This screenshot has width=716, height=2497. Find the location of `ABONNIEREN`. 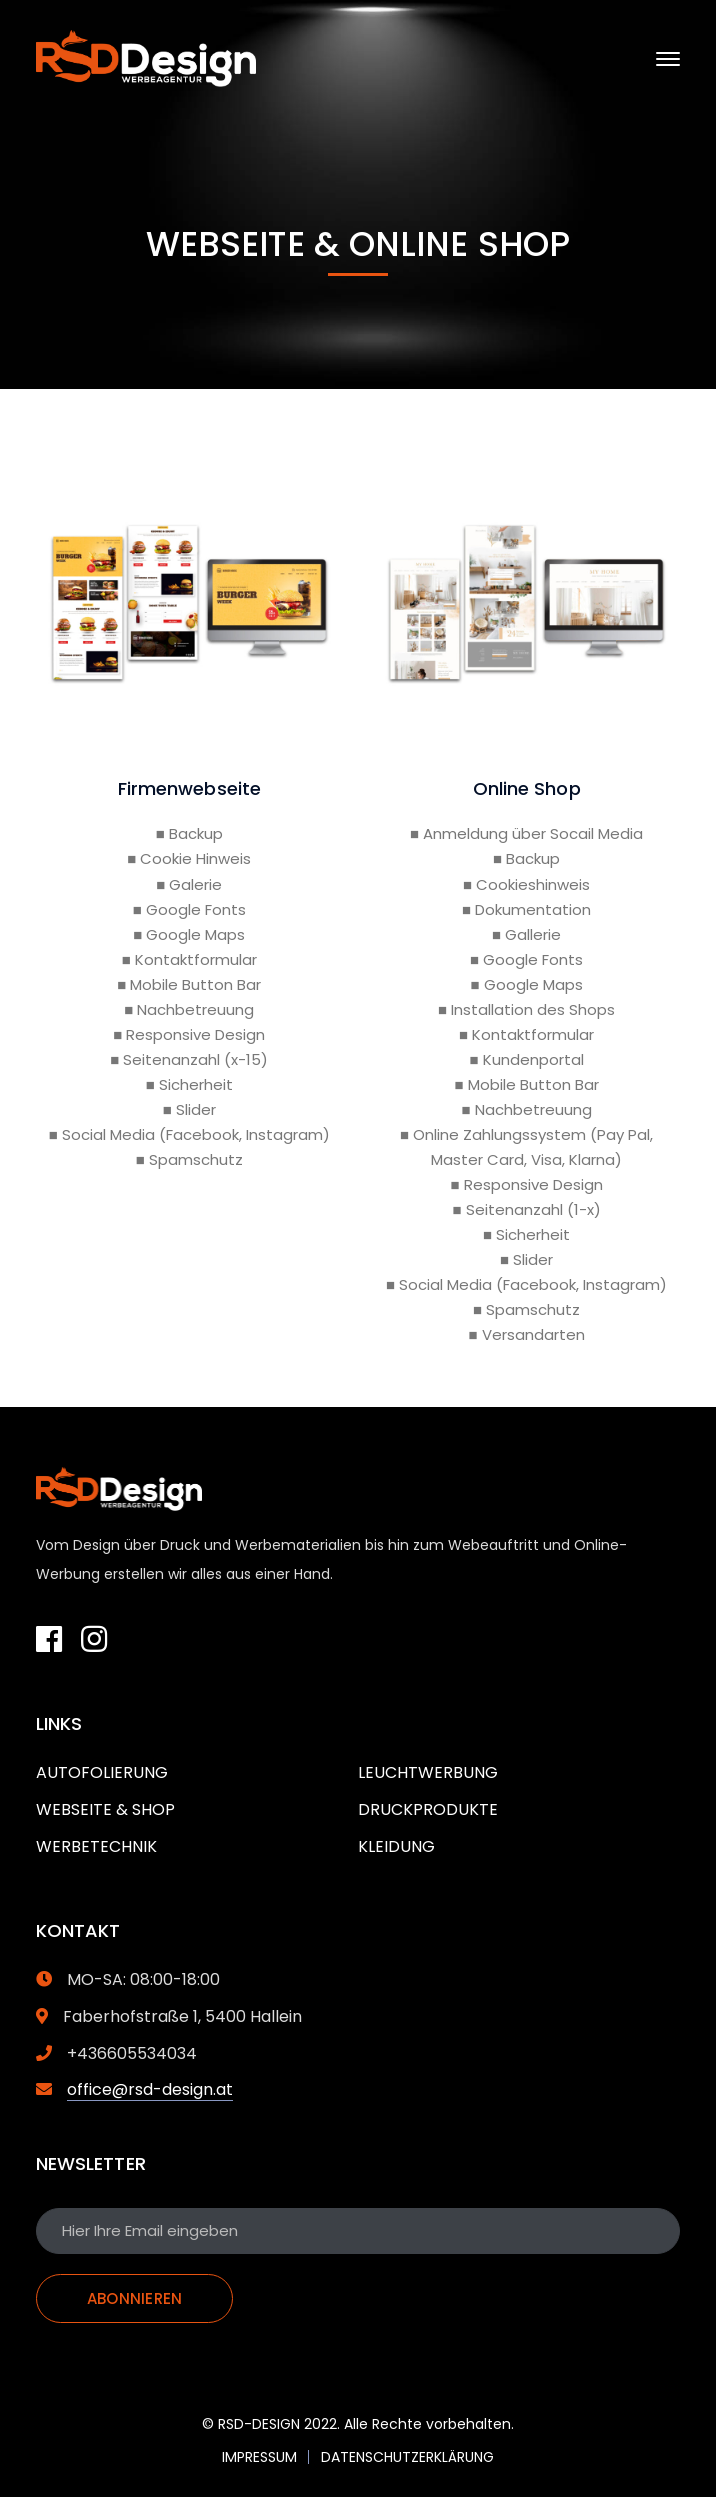

ABONNIEREN is located at coordinates (135, 2298).